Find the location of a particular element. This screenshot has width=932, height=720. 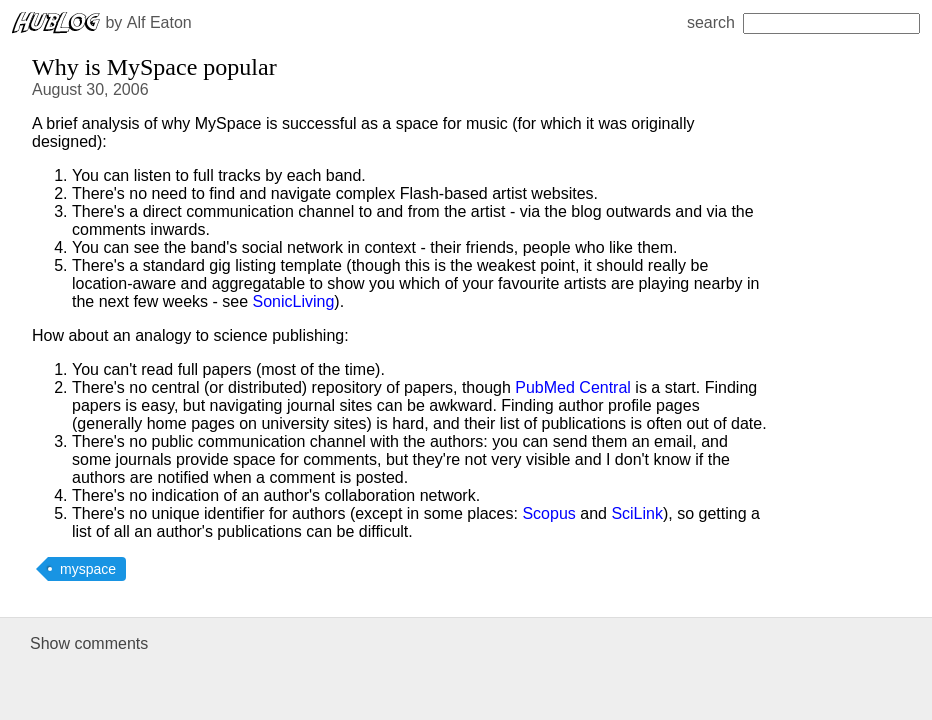

PubMed Central is located at coordinates (573, 387).